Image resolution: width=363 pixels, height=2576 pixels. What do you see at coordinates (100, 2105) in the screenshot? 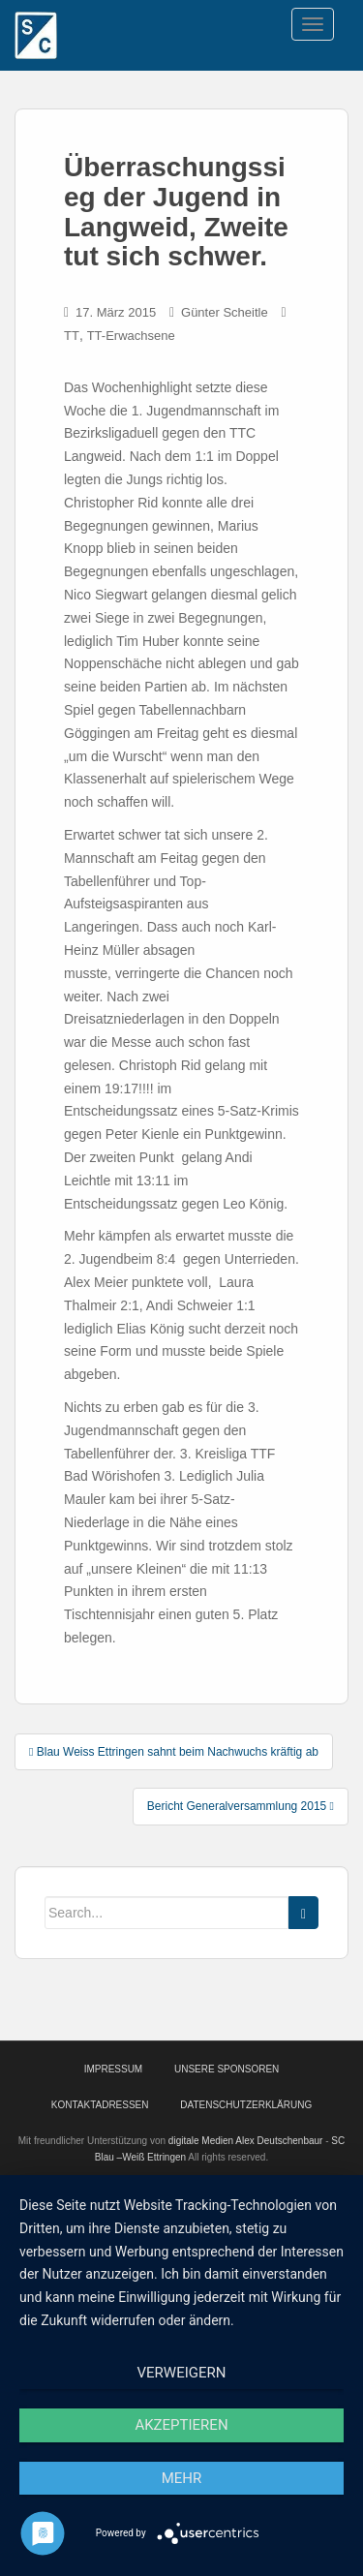
I see `Kontaktadressen` at bounding box center [100, 2105].